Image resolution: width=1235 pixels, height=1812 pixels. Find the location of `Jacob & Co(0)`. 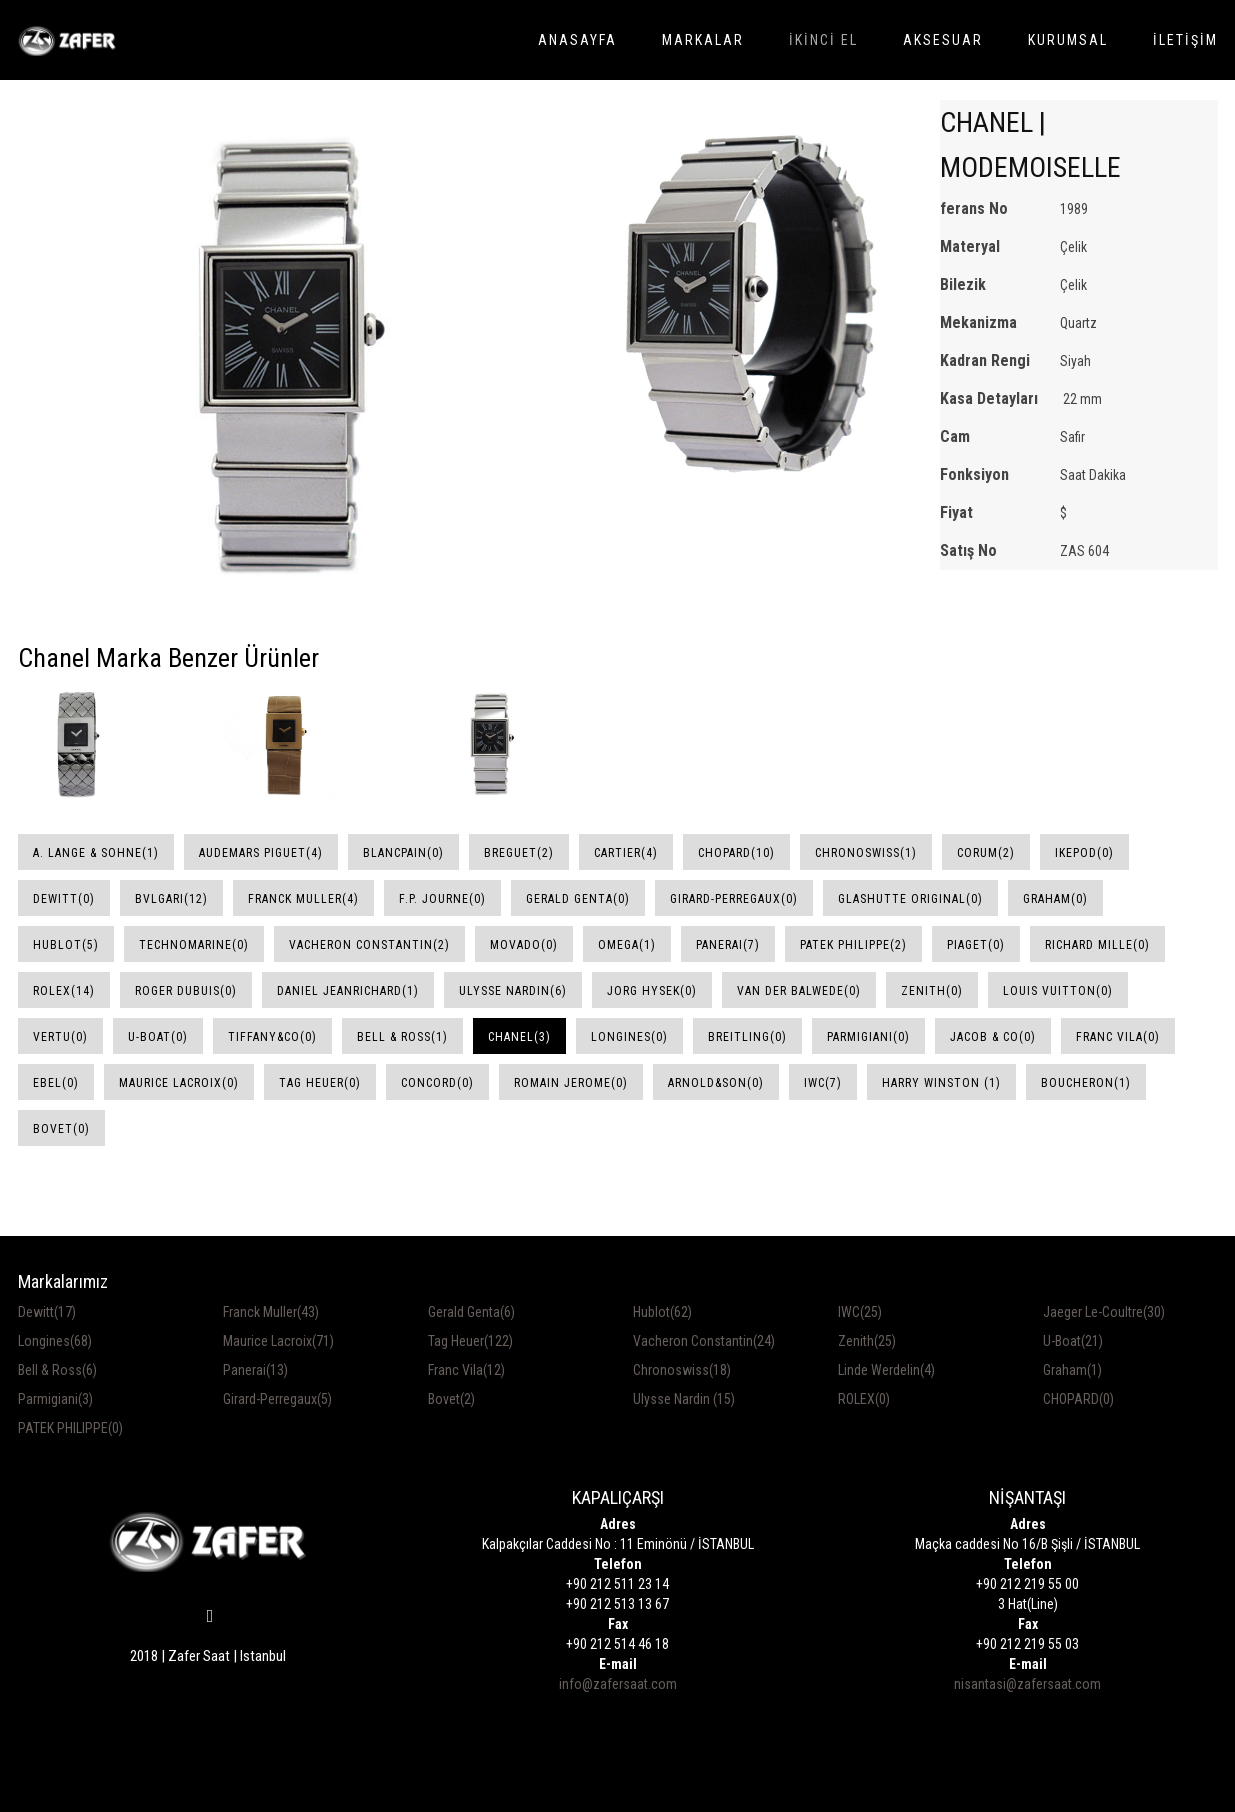

Jacob & Co(0) is located at coordinates (993, 1037).